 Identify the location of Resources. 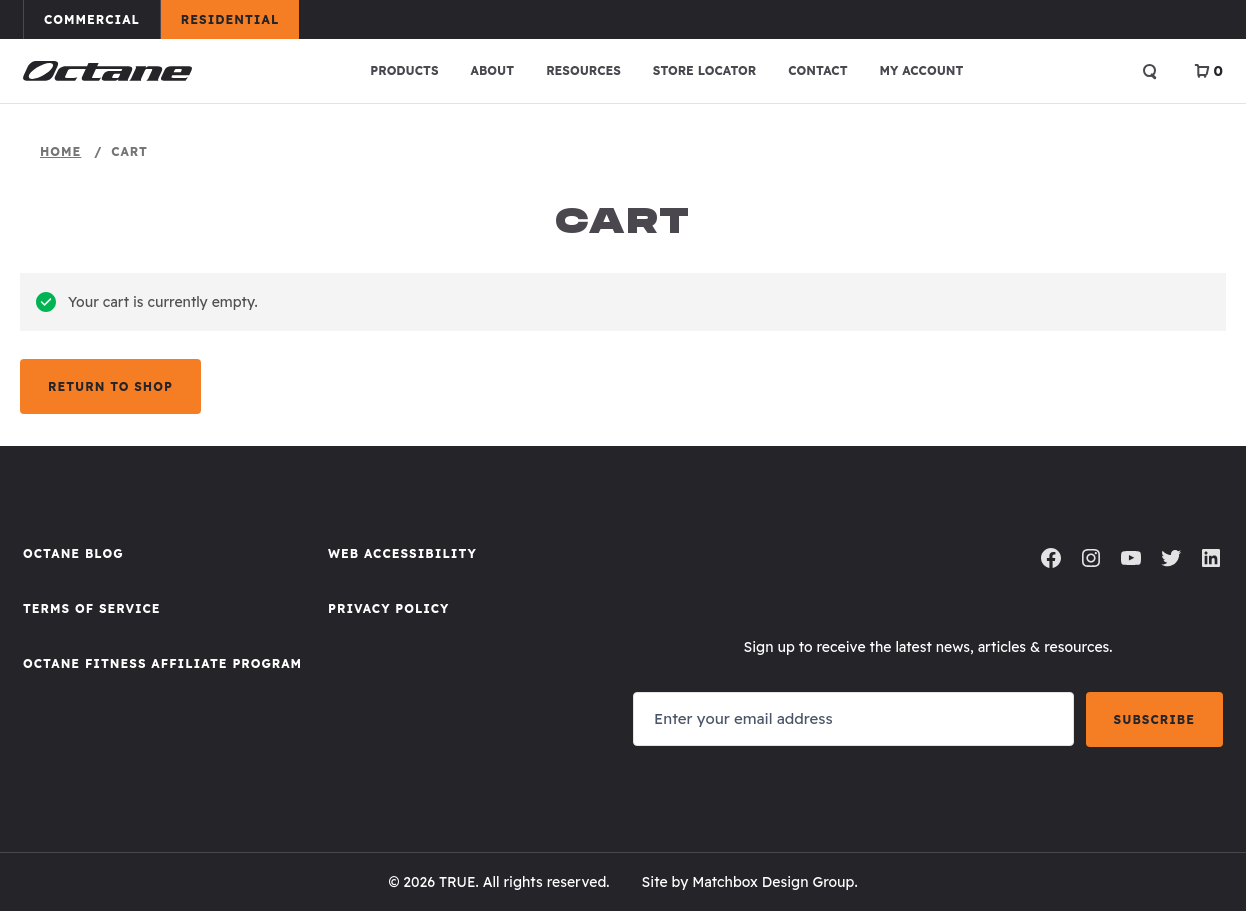
(583, 70).